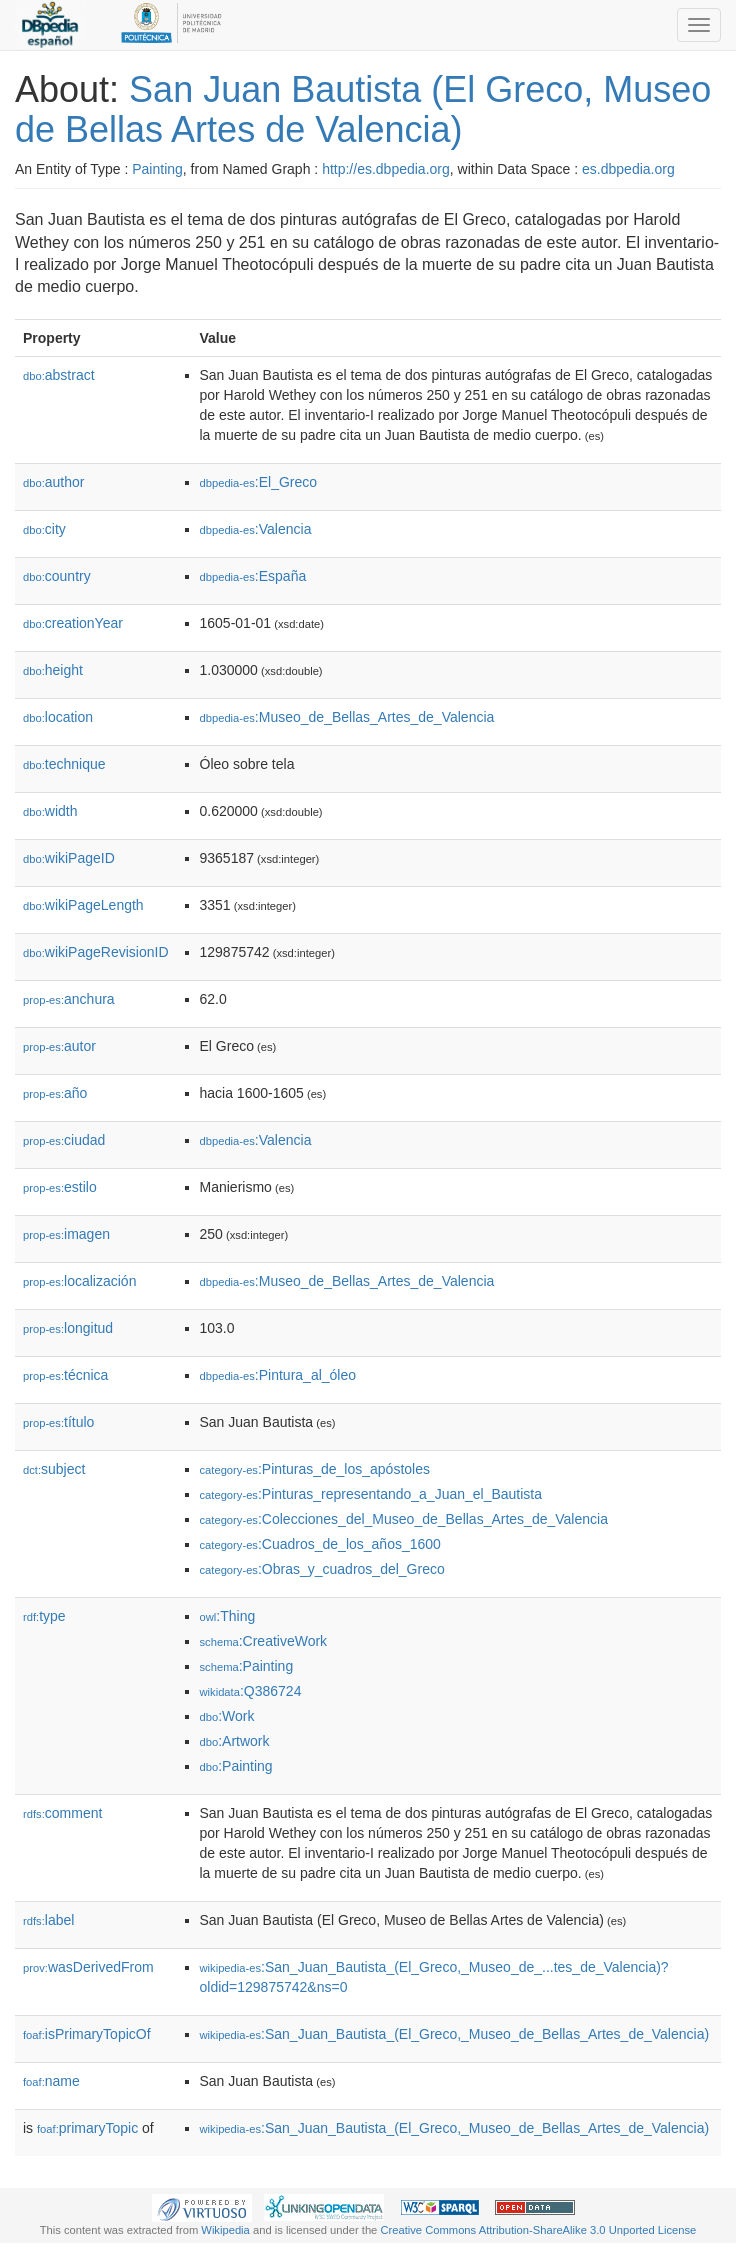 Image resolution: width=736 pixels, height=2254 pixels. What do you see at coordinates (322, 1569) in the screenshot?
I see `:Obras_y_cuadros_del_Greco` at bounding box center [322, 1569].